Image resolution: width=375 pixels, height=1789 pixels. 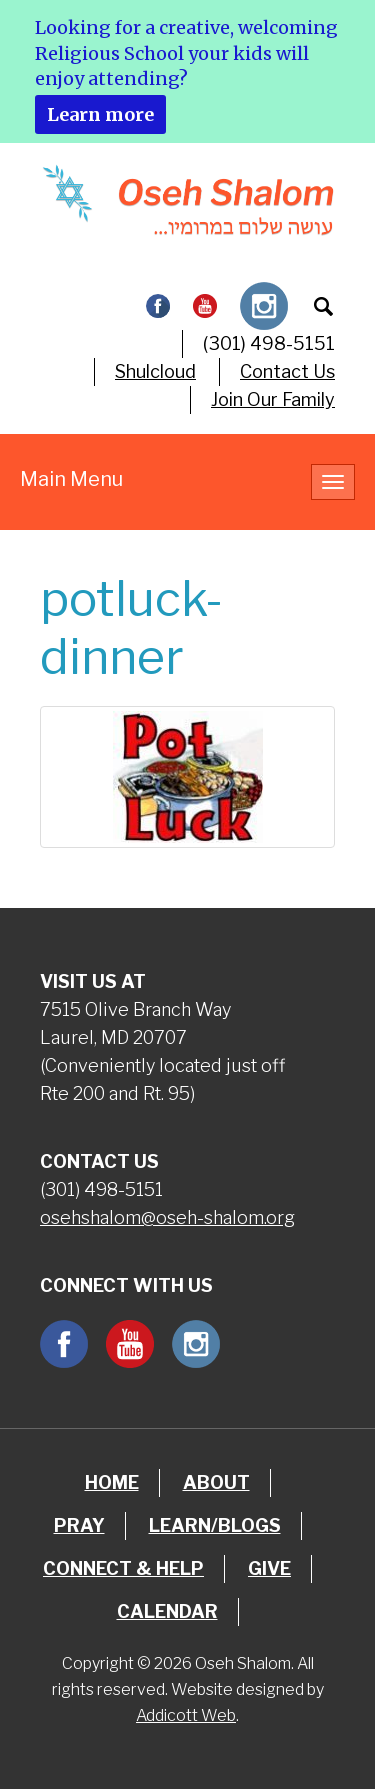 I want to click on Learn/Blogs, so click(x=215, y=1525).